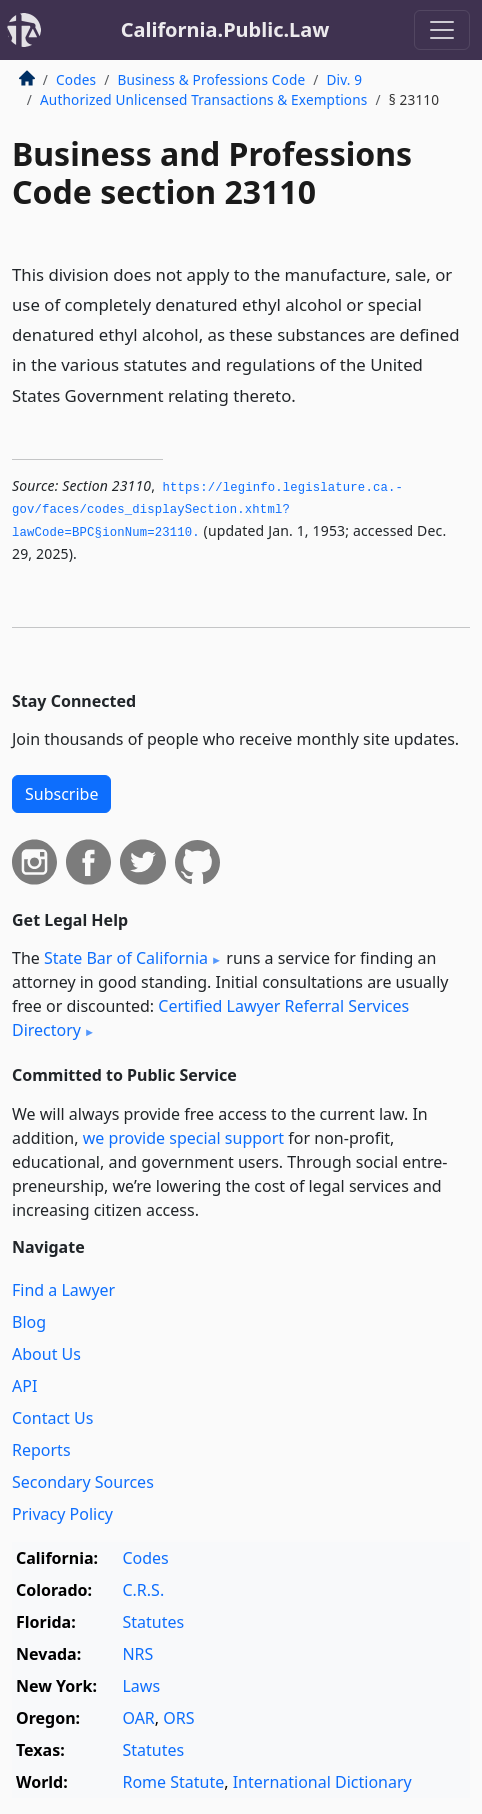  What do you see at coordinates (211, 79) in the screenshot?
I see `Business & Professions Code` at bounding box center [211, 79].